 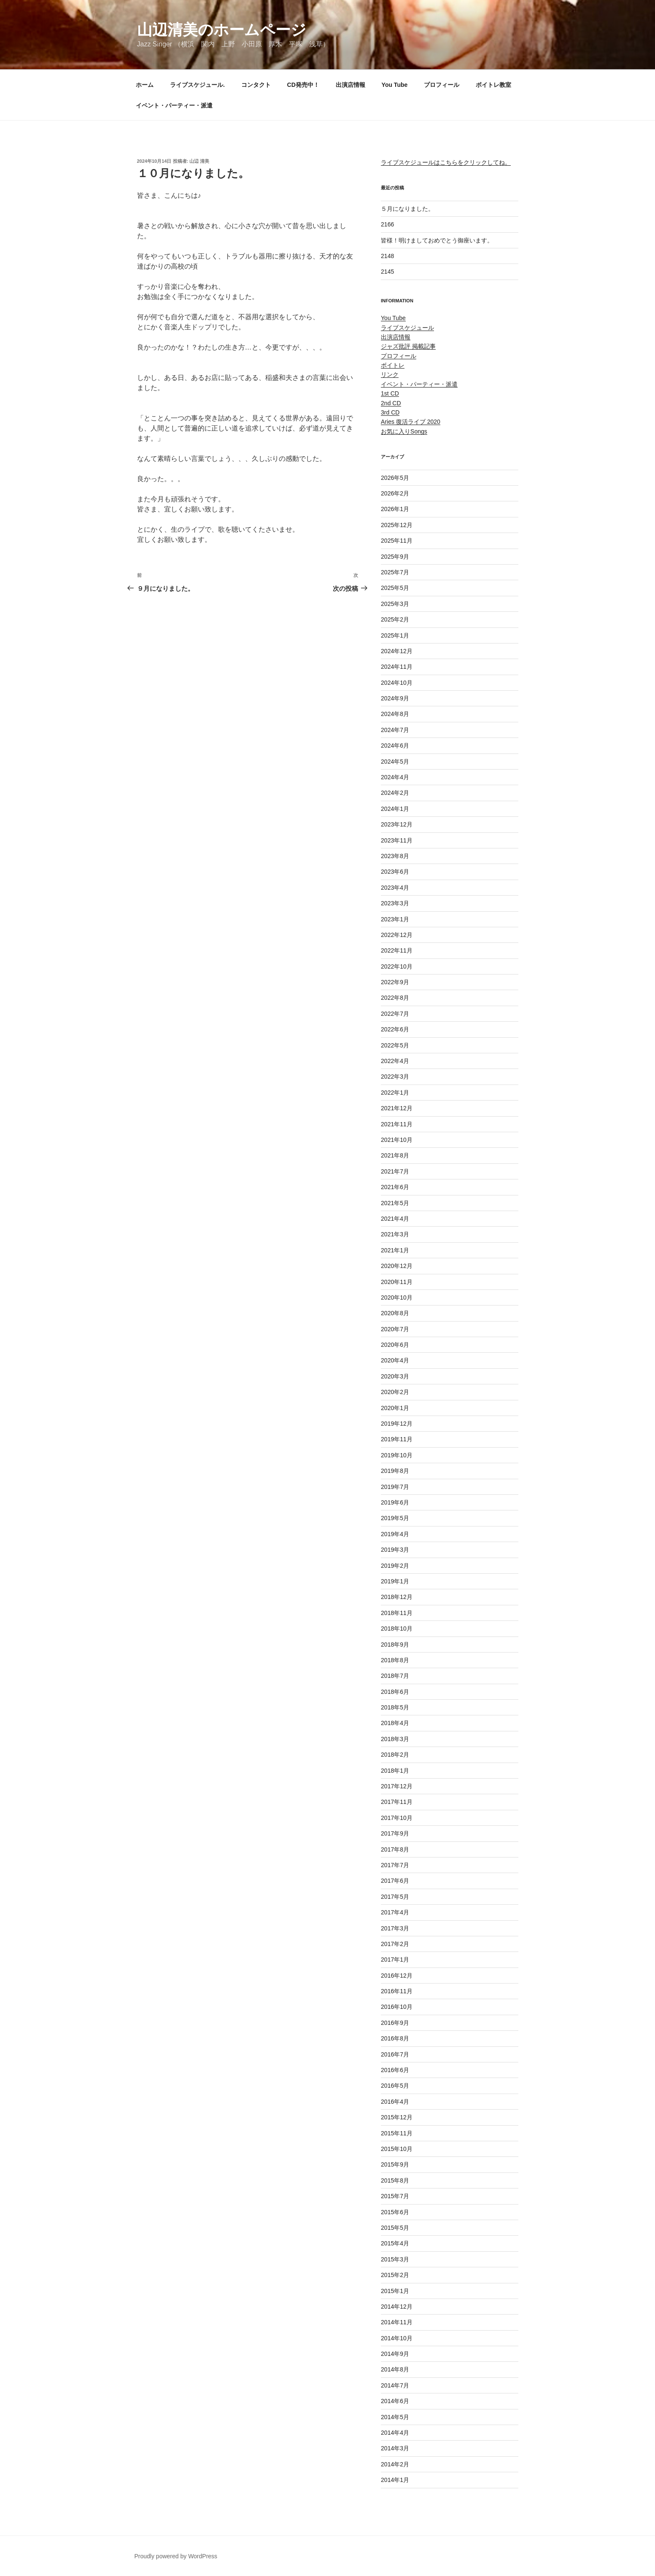 What do you see at coordinates (395, 887) in the screenshot?
I see `2023年4月` at bounding box center [395, 887].